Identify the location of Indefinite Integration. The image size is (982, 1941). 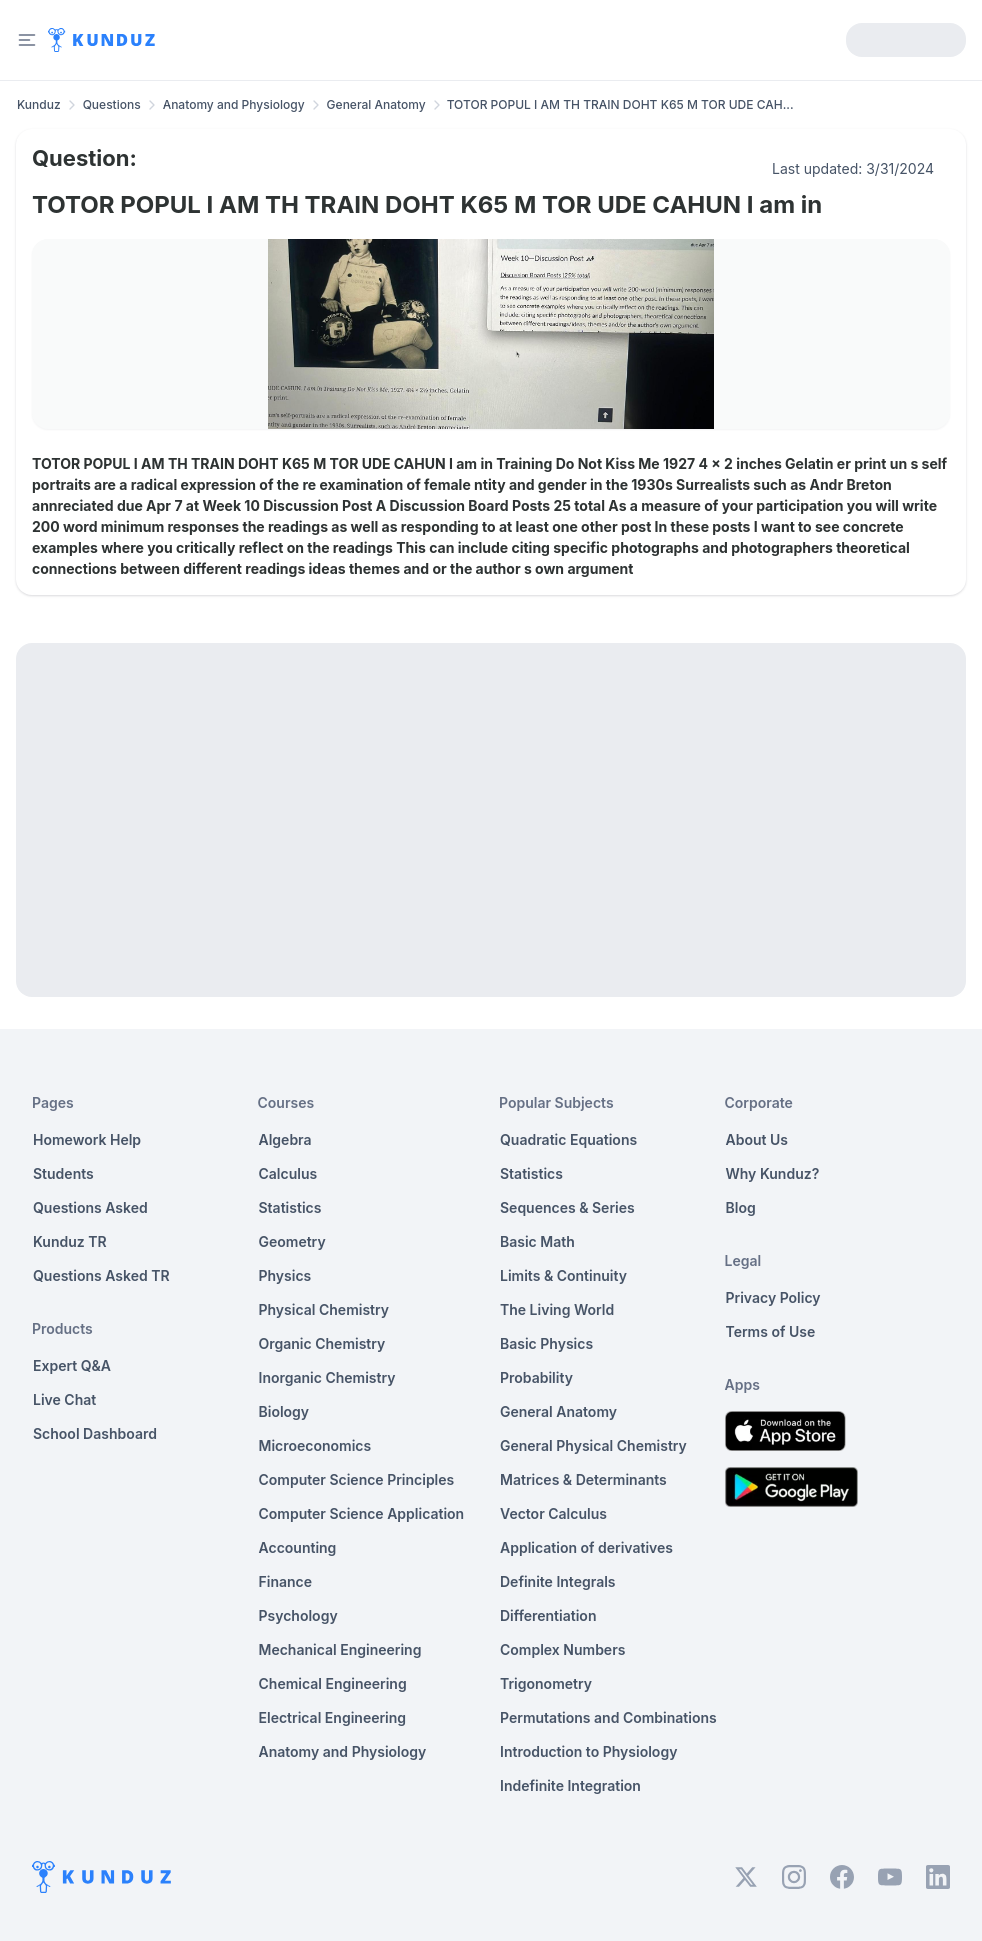
(570, 1785).